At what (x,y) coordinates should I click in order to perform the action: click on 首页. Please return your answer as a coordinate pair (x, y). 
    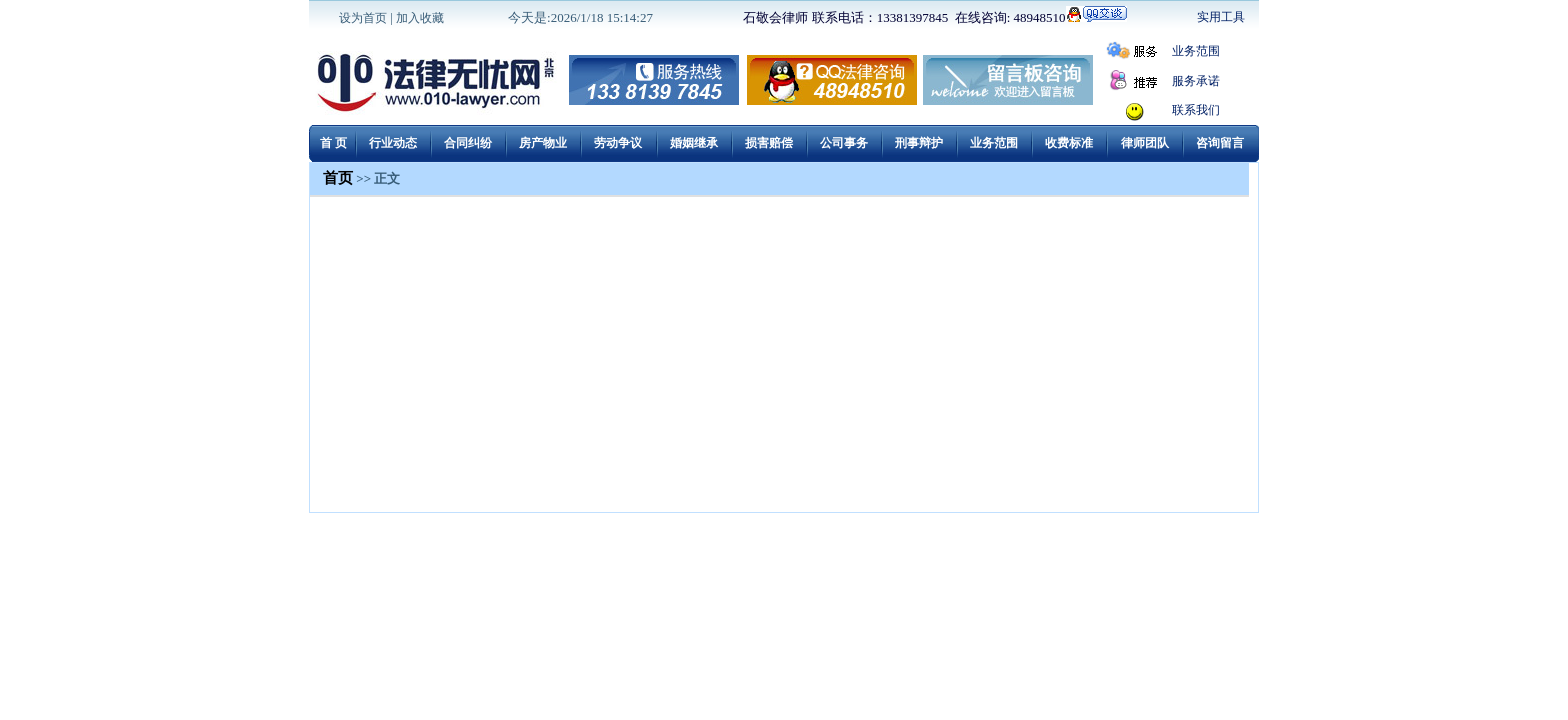
    Looking at the image, I should click on (338, 178).